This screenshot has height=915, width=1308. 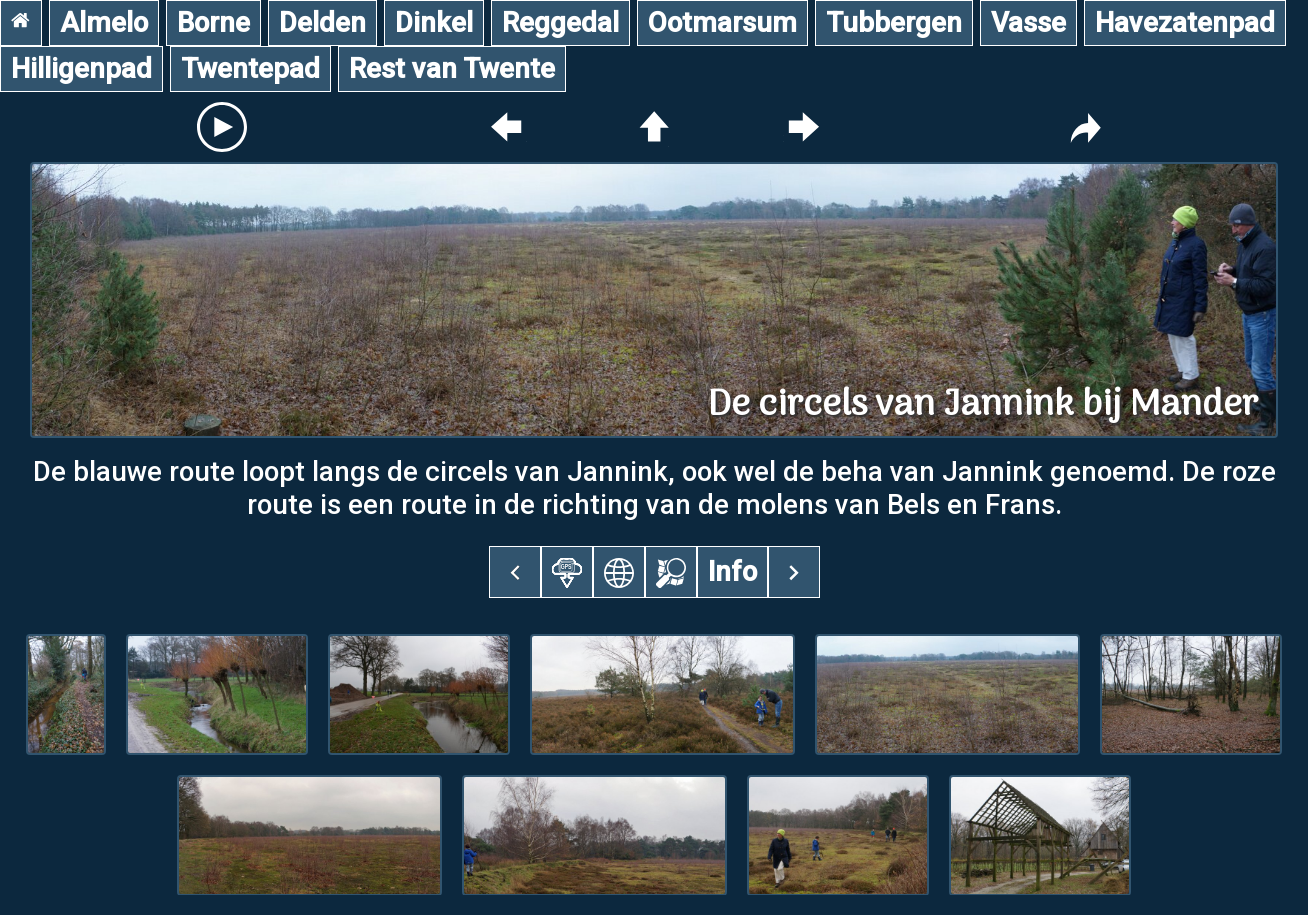 What do you see at coordinates (81, 68) in the screenshot?
I see `Hilligenpad` at bounding box center [81, 68].